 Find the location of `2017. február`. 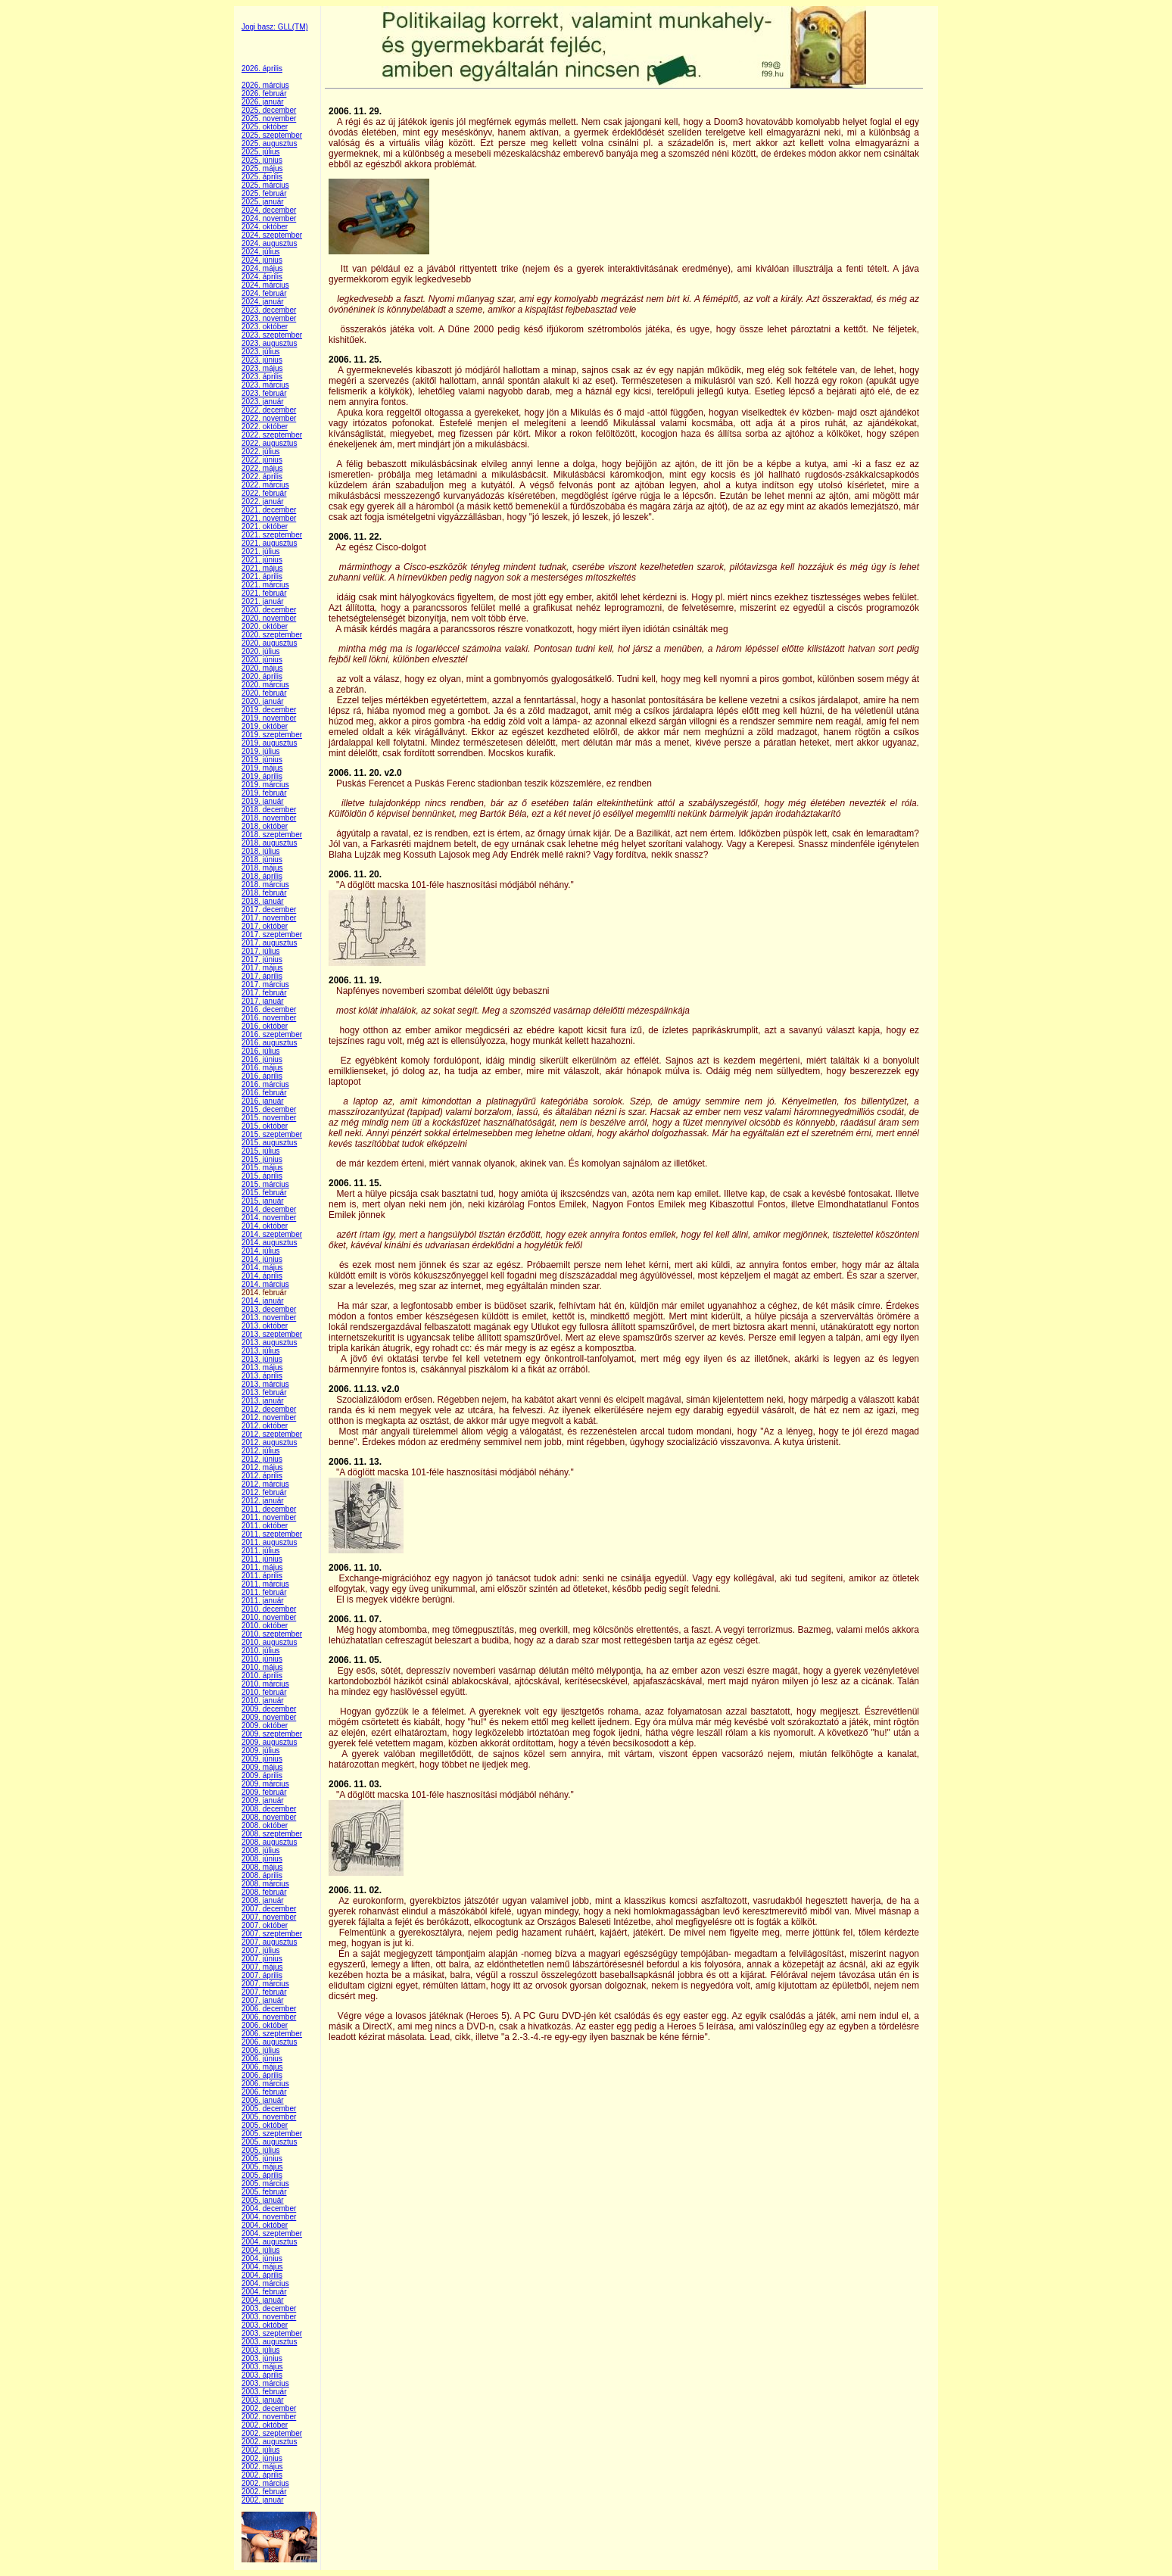

2017. február is located at coordinates (264, 993).